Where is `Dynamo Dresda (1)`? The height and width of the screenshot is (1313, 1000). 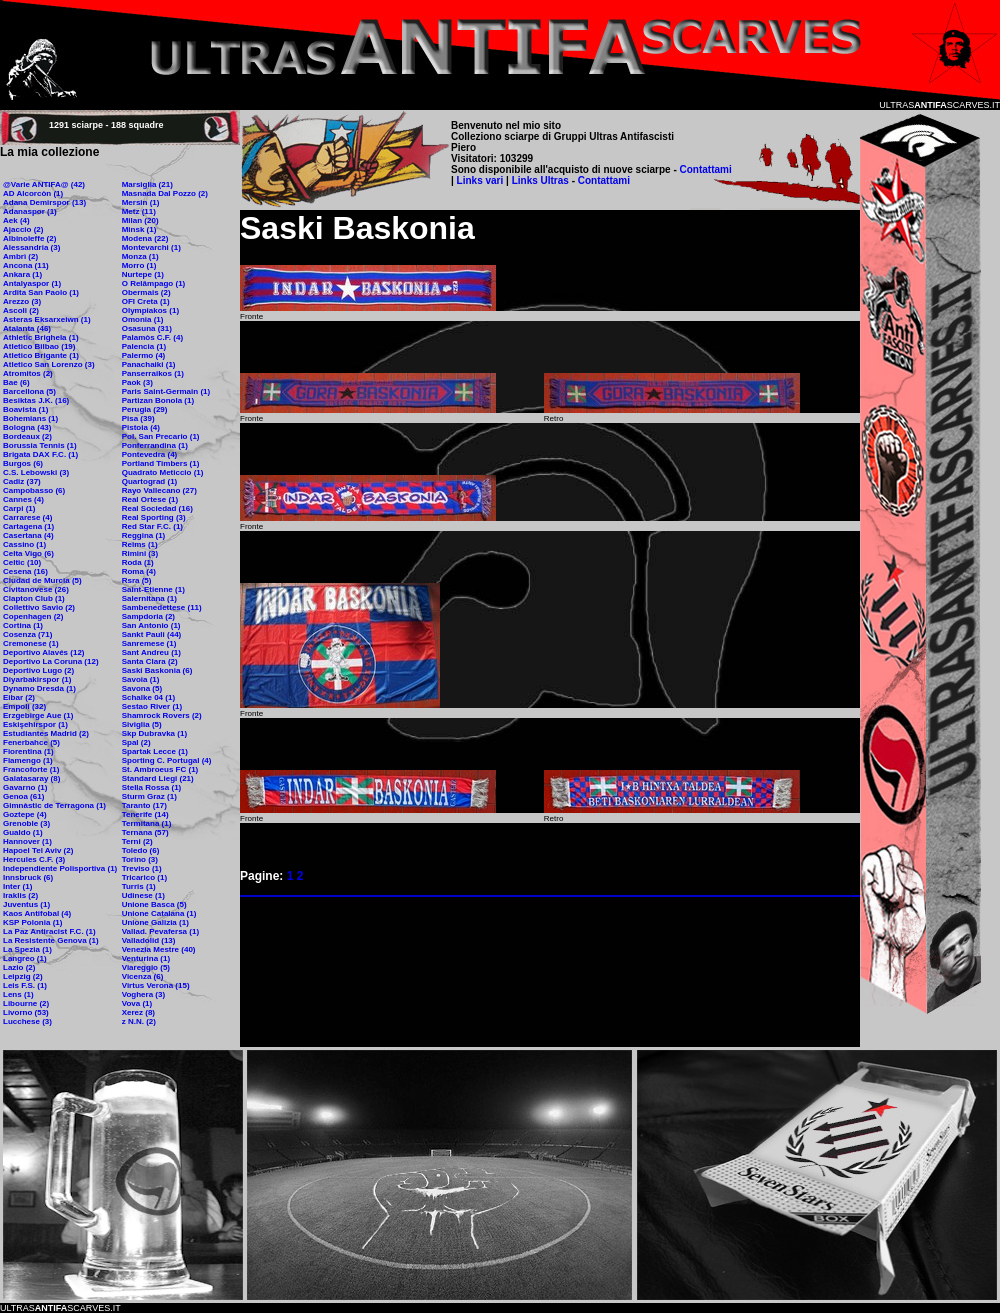 Dynamo Dresda (1) is located at coordinates (39, 688).